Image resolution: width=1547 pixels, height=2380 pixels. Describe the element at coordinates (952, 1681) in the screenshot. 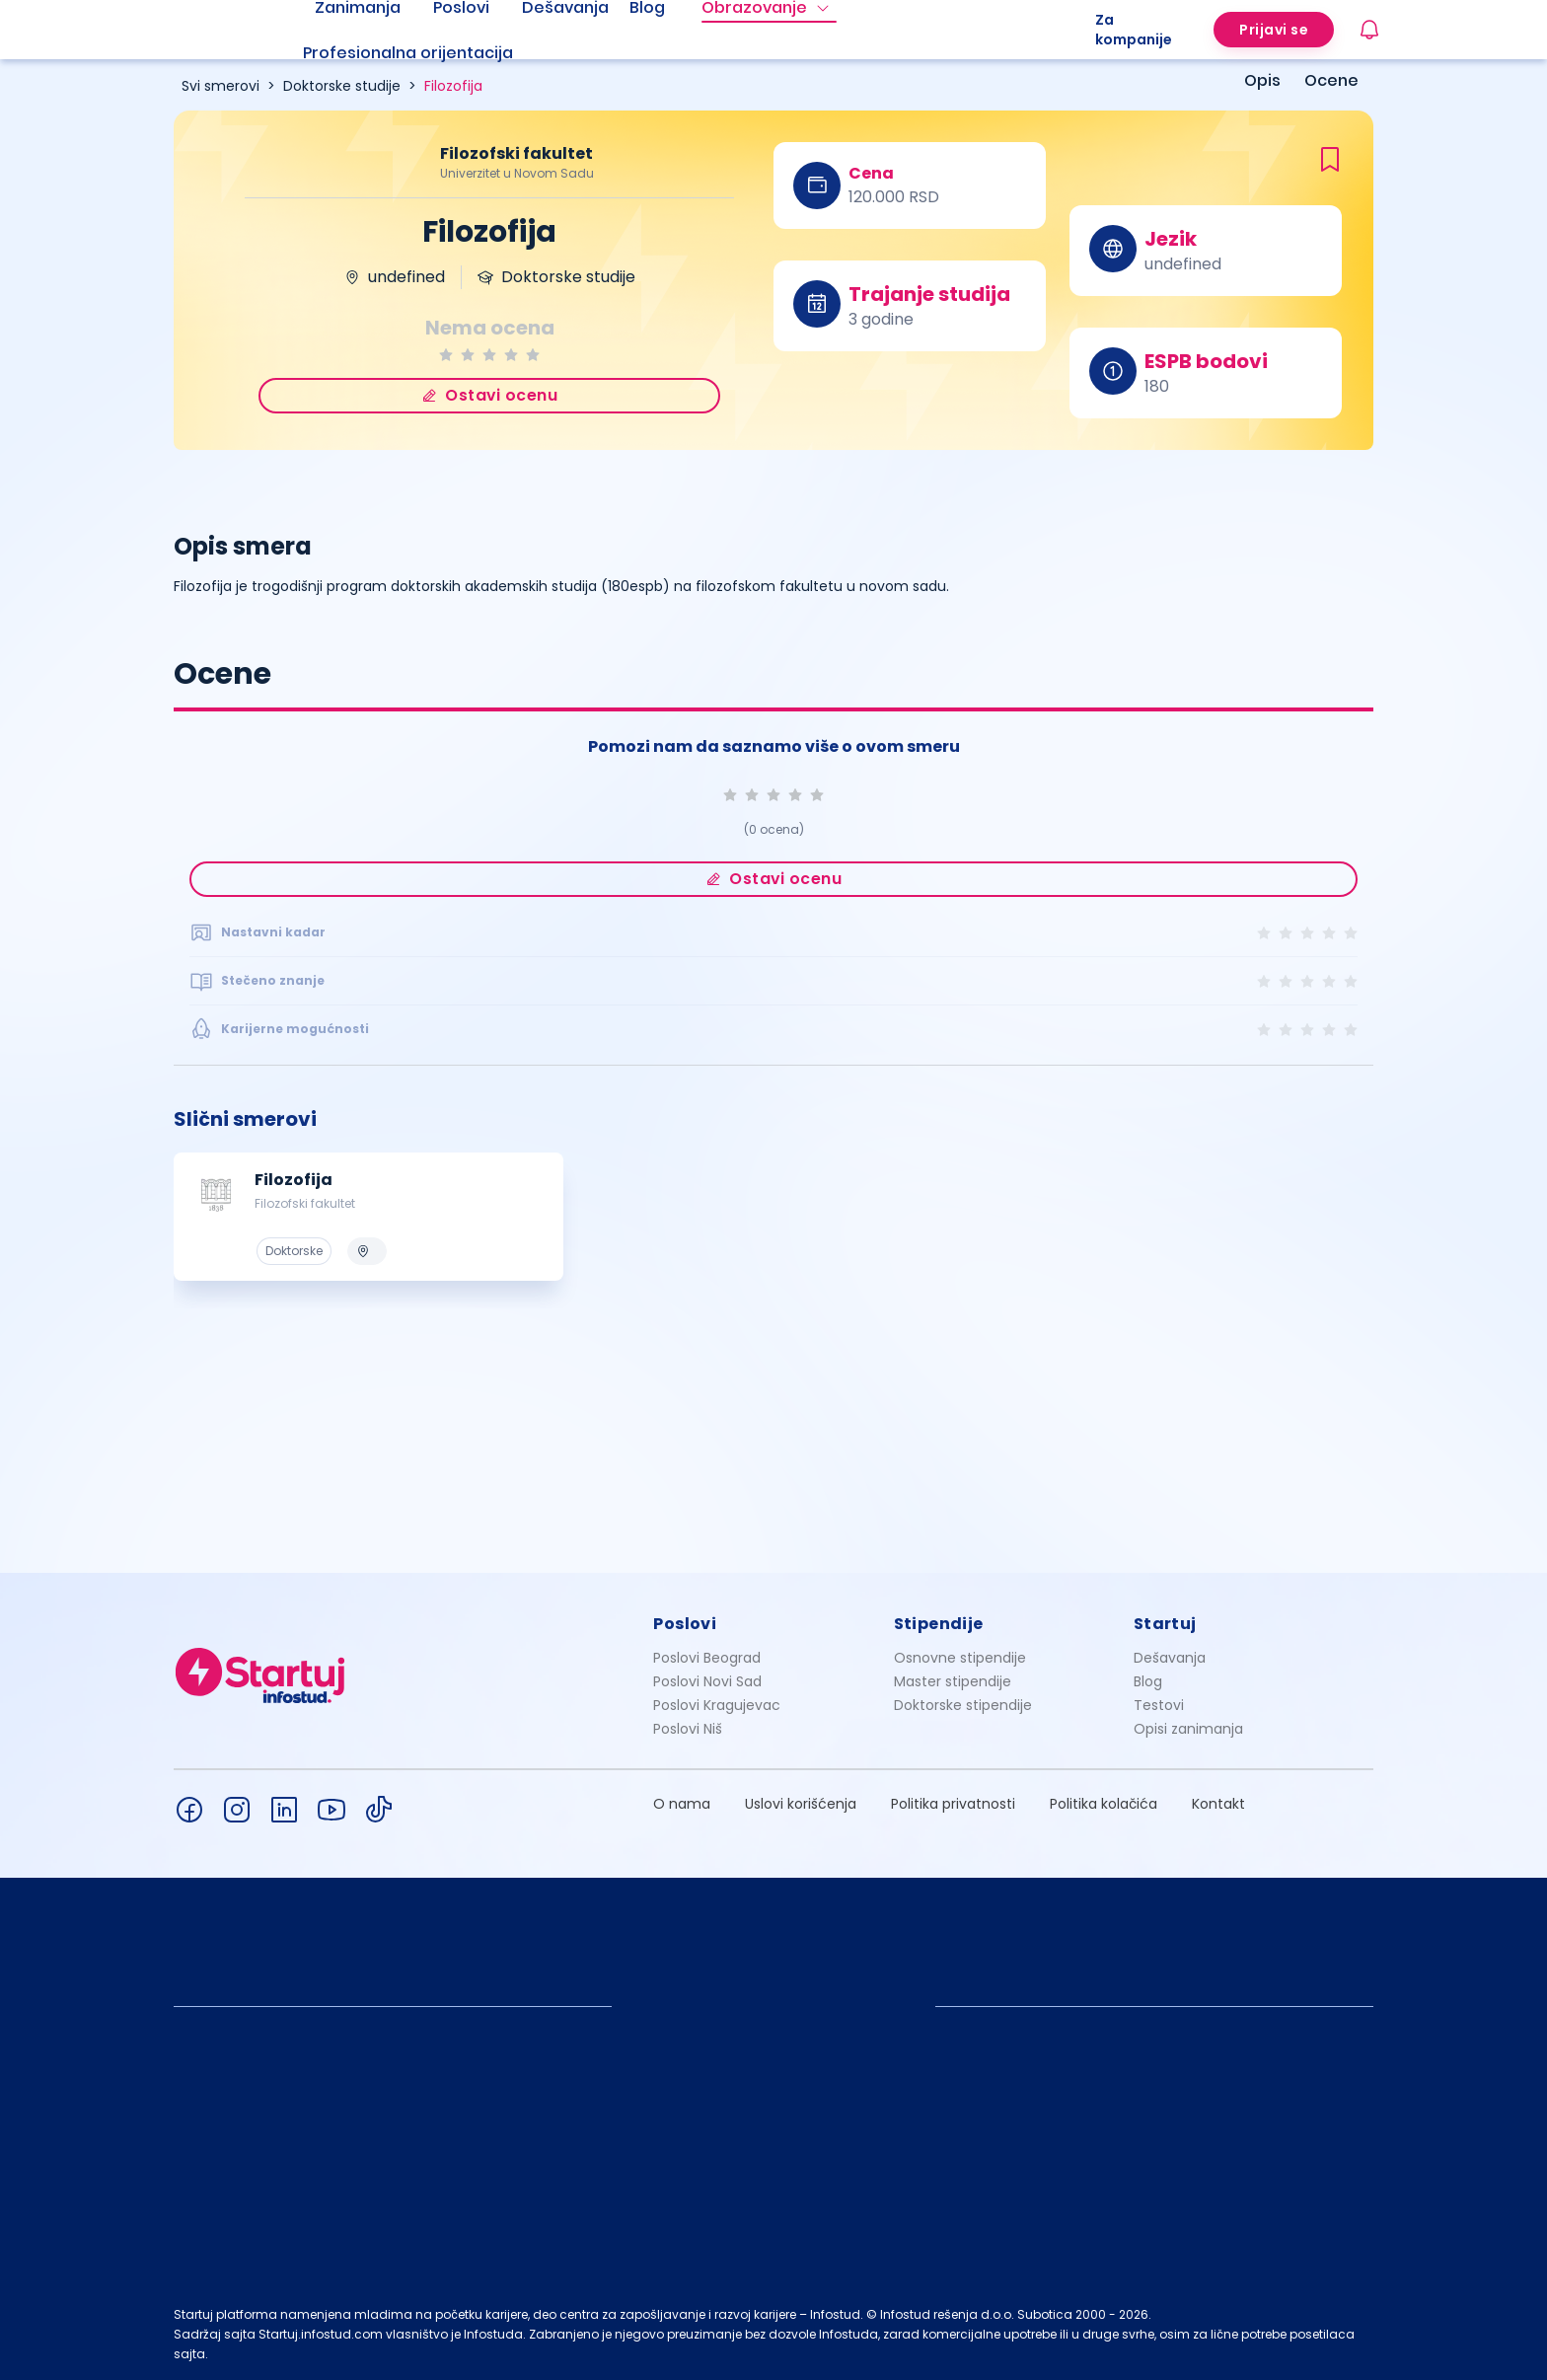

I see `Master stipendije` at that location.